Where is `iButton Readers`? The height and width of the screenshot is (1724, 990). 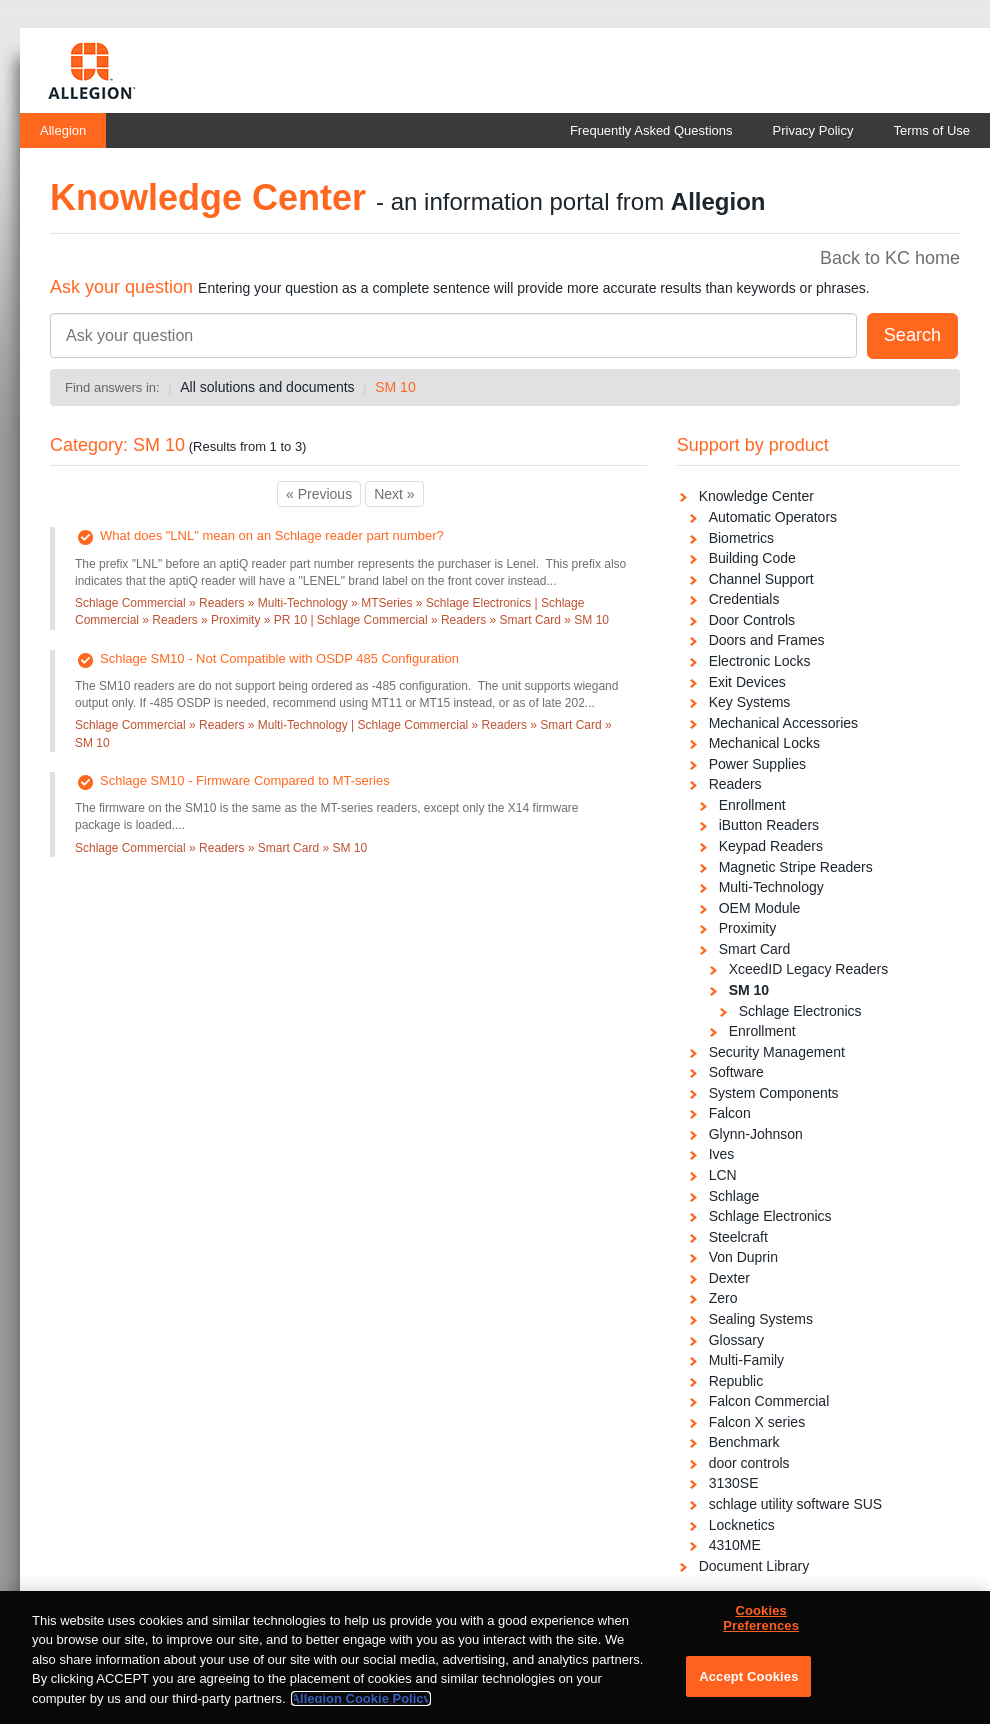
iButton Readers is located at coordinates (769, 825).